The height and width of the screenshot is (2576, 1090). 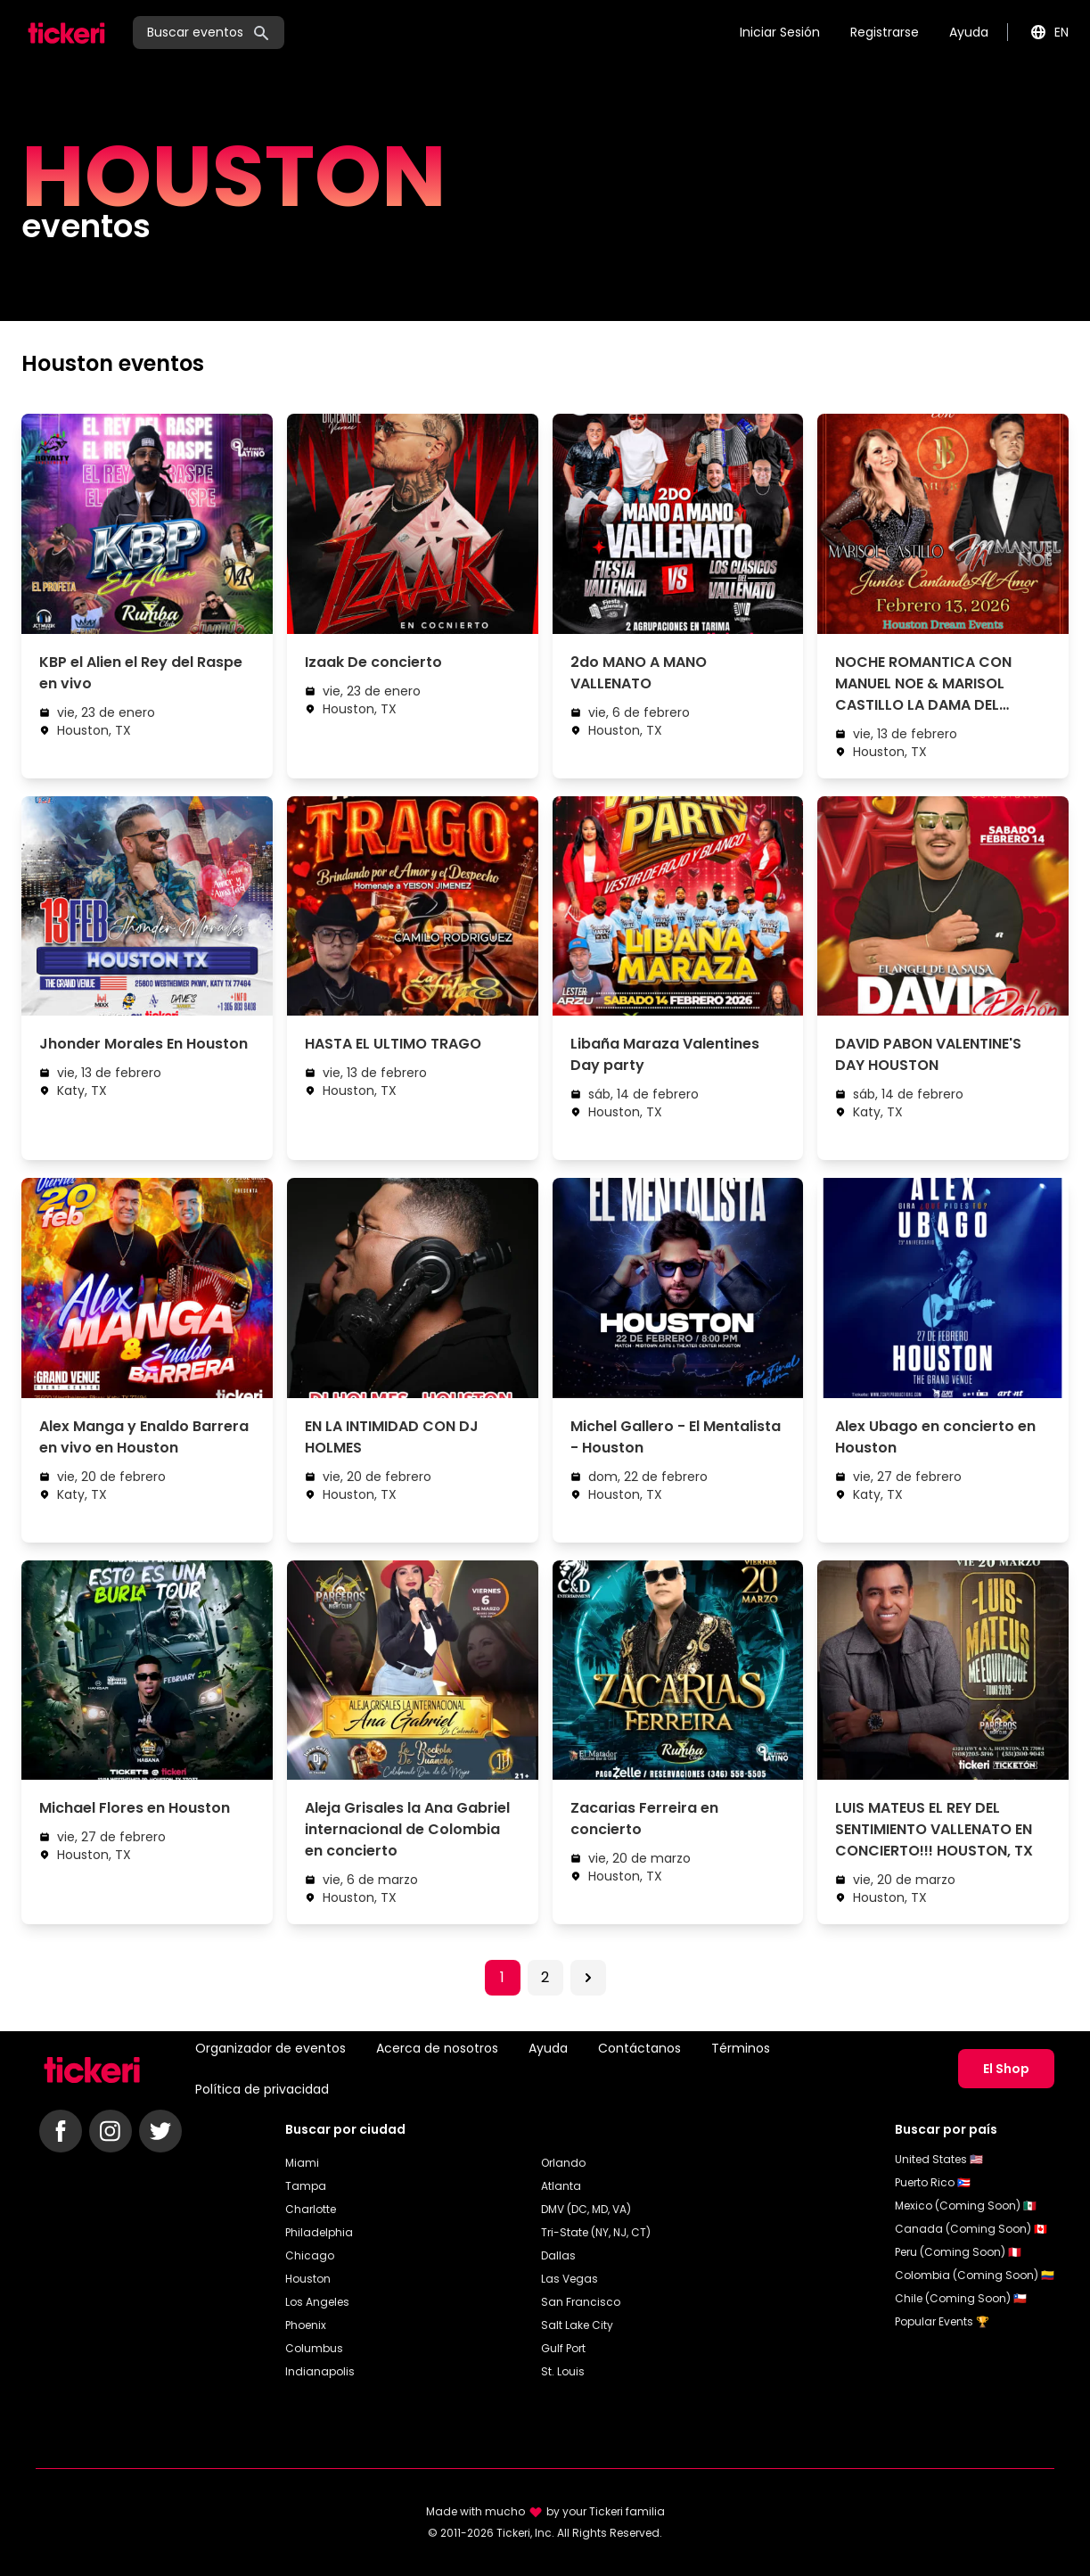 What do you see at coordinates (968, 32) in the screenshot?
I see `Ayuda` at bounding box center [968, 32].